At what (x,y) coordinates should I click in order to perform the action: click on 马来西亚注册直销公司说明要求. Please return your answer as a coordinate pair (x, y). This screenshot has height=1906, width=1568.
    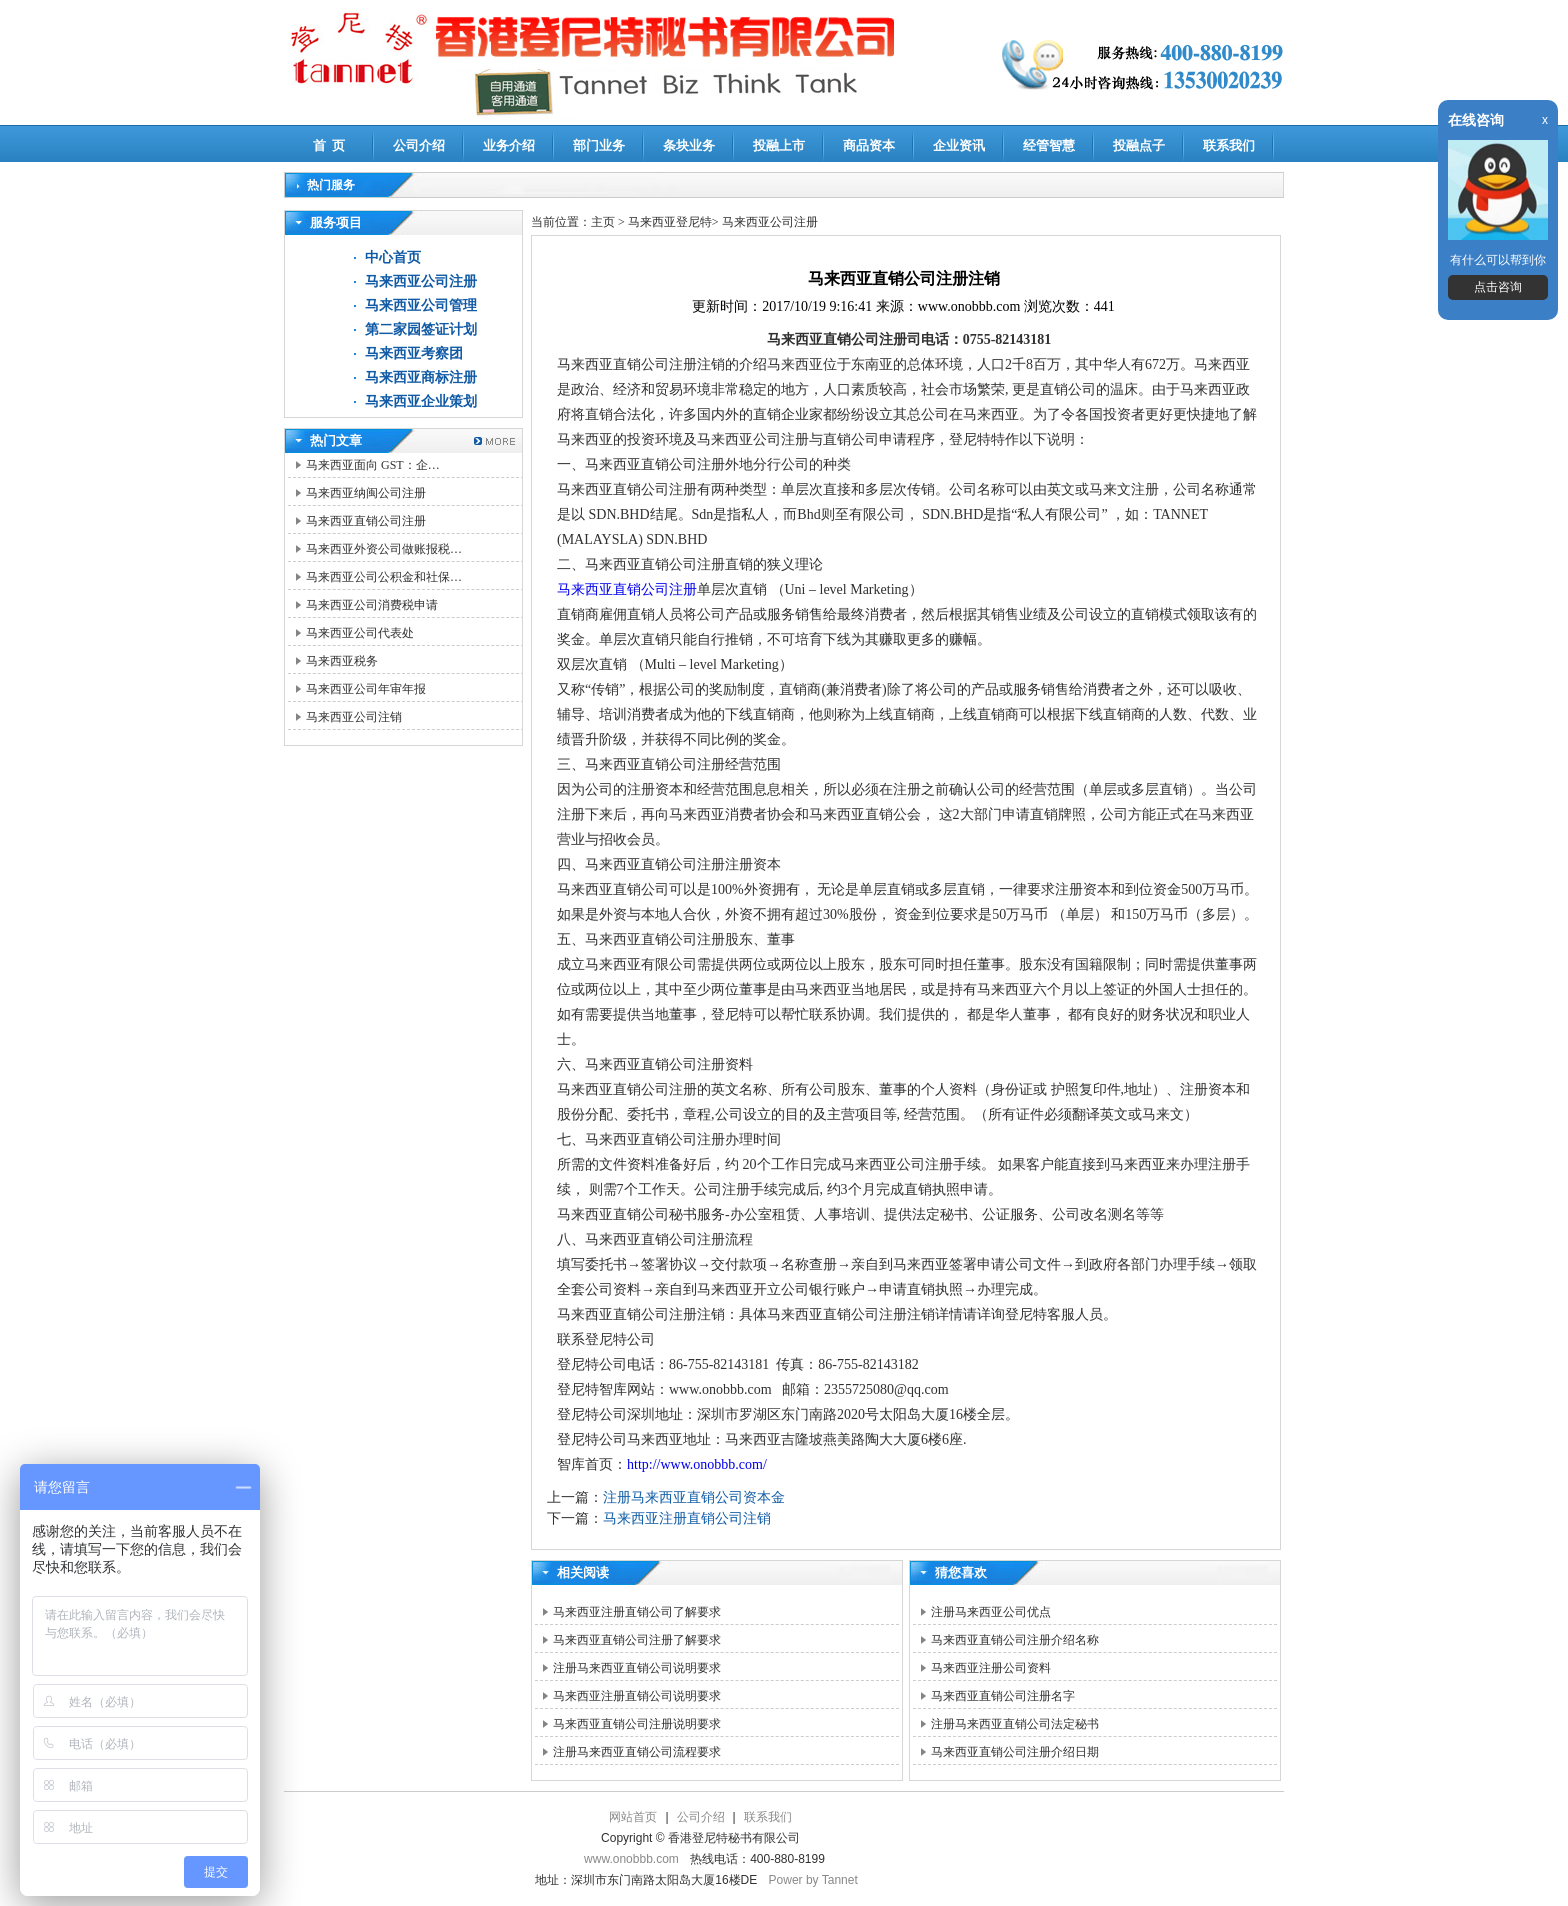
    Looking at the image, I should click on (637, 1696).